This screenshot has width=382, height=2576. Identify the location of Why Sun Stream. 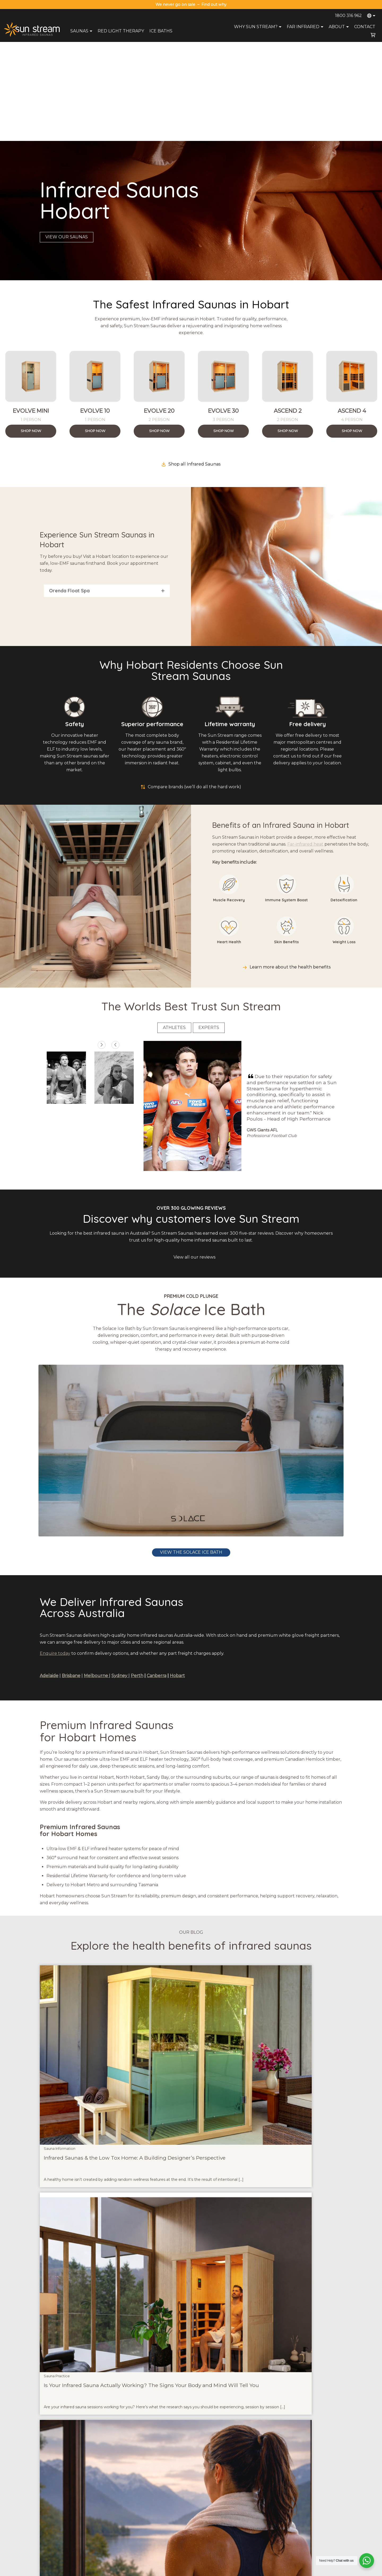
(239, 2500).